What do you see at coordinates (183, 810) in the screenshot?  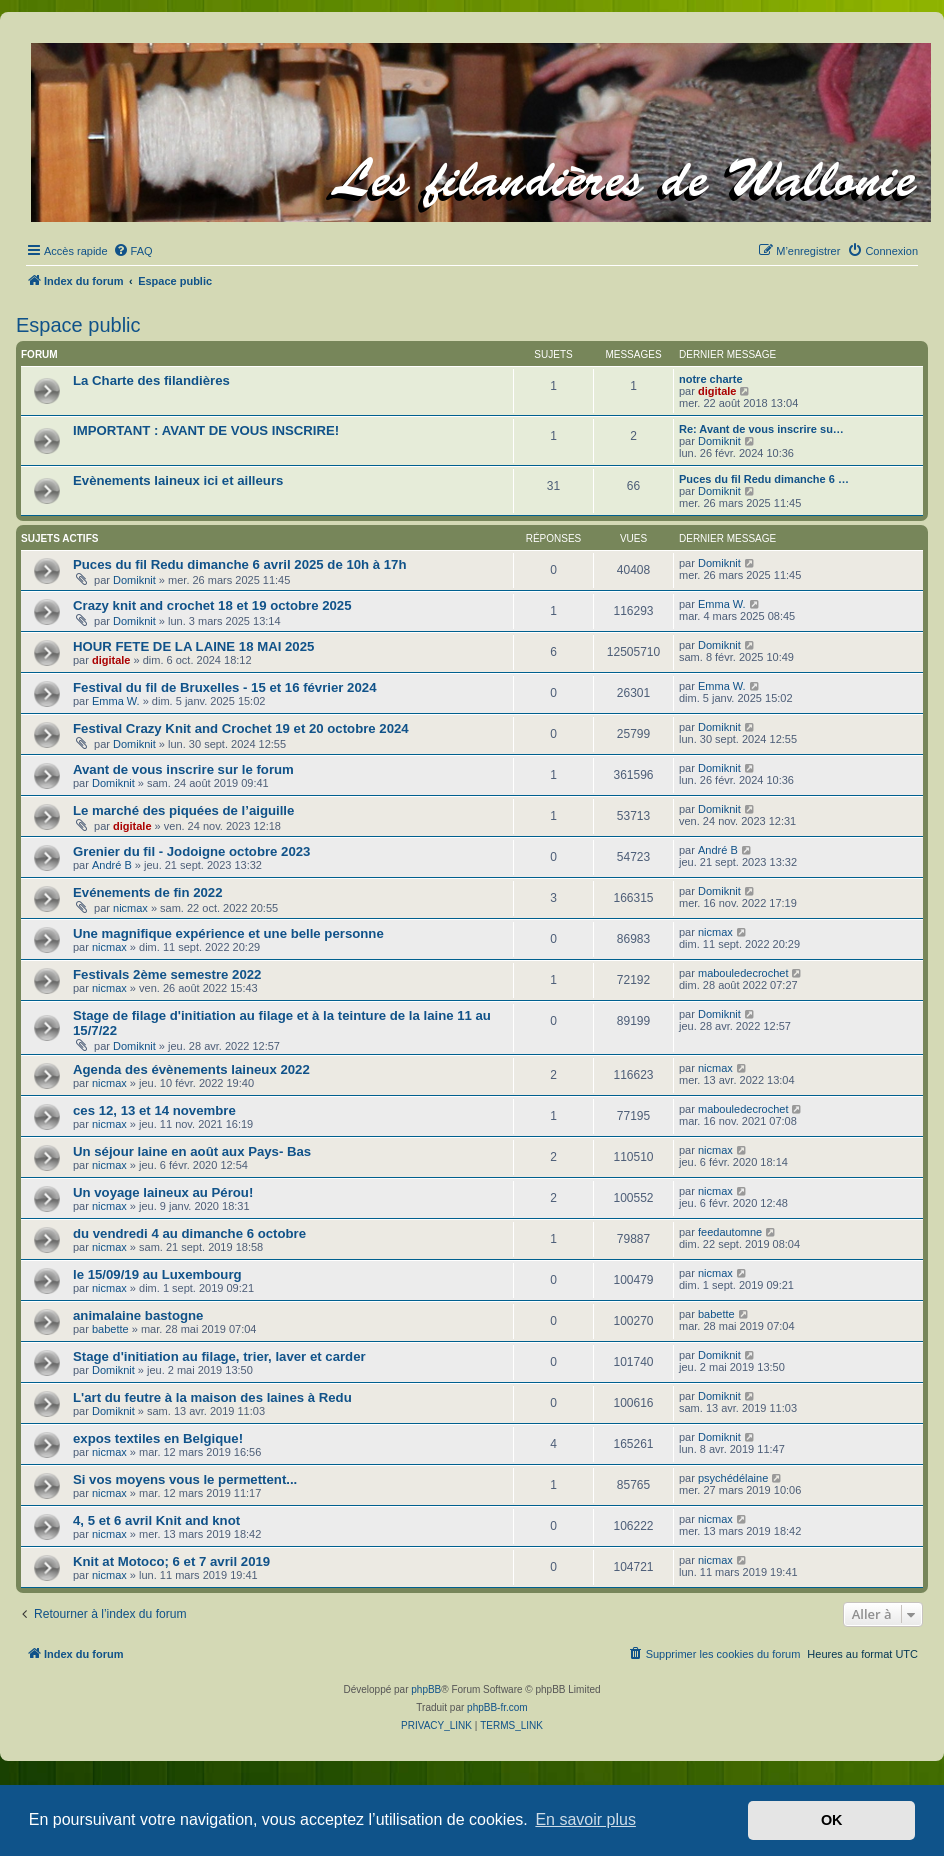 I see `Le marché des piquées de l’aiguille` at bounding box center [183, 810].